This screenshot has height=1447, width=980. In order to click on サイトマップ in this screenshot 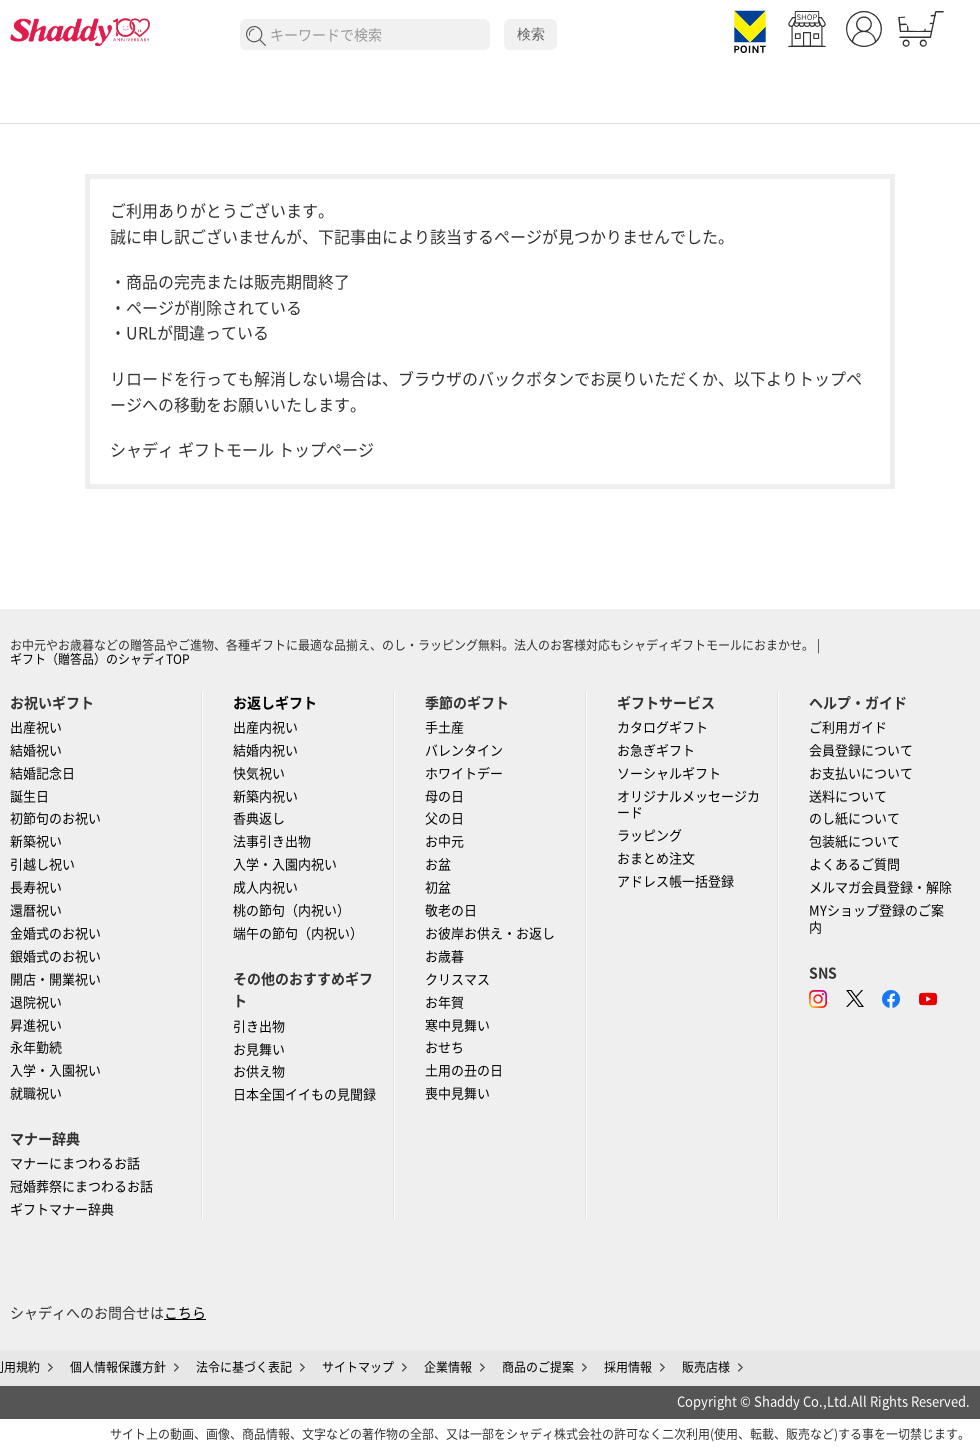, I will do `click(358, 1367)`.